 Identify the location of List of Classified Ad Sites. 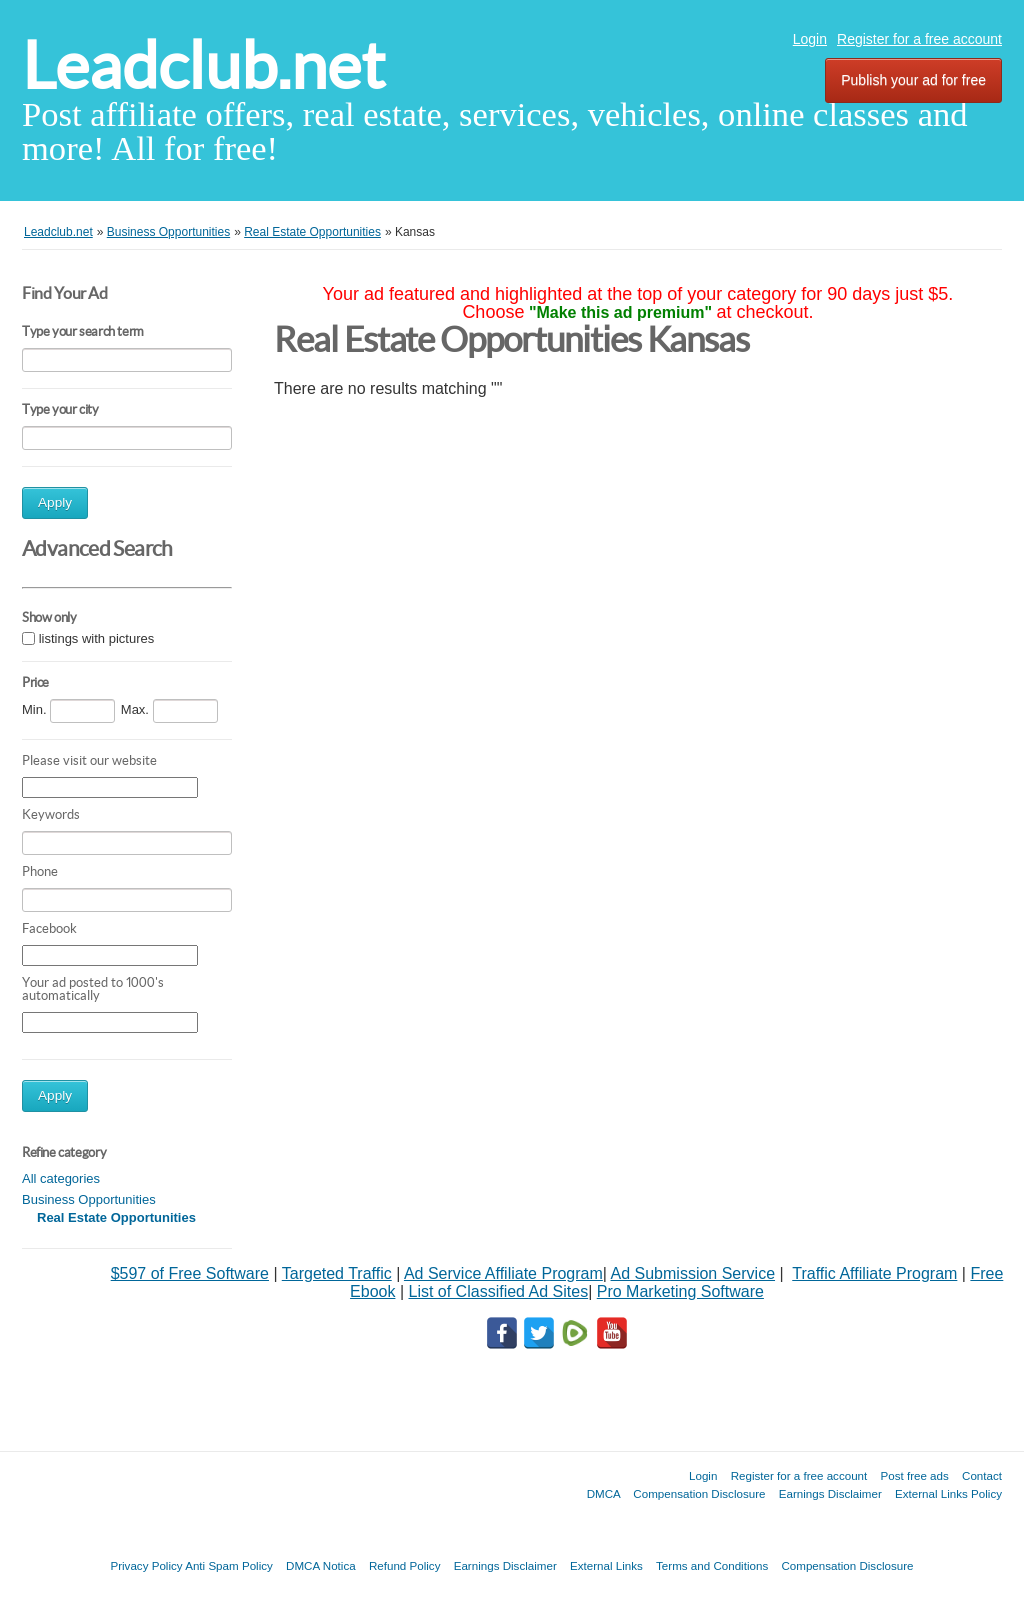
(498, 1291).